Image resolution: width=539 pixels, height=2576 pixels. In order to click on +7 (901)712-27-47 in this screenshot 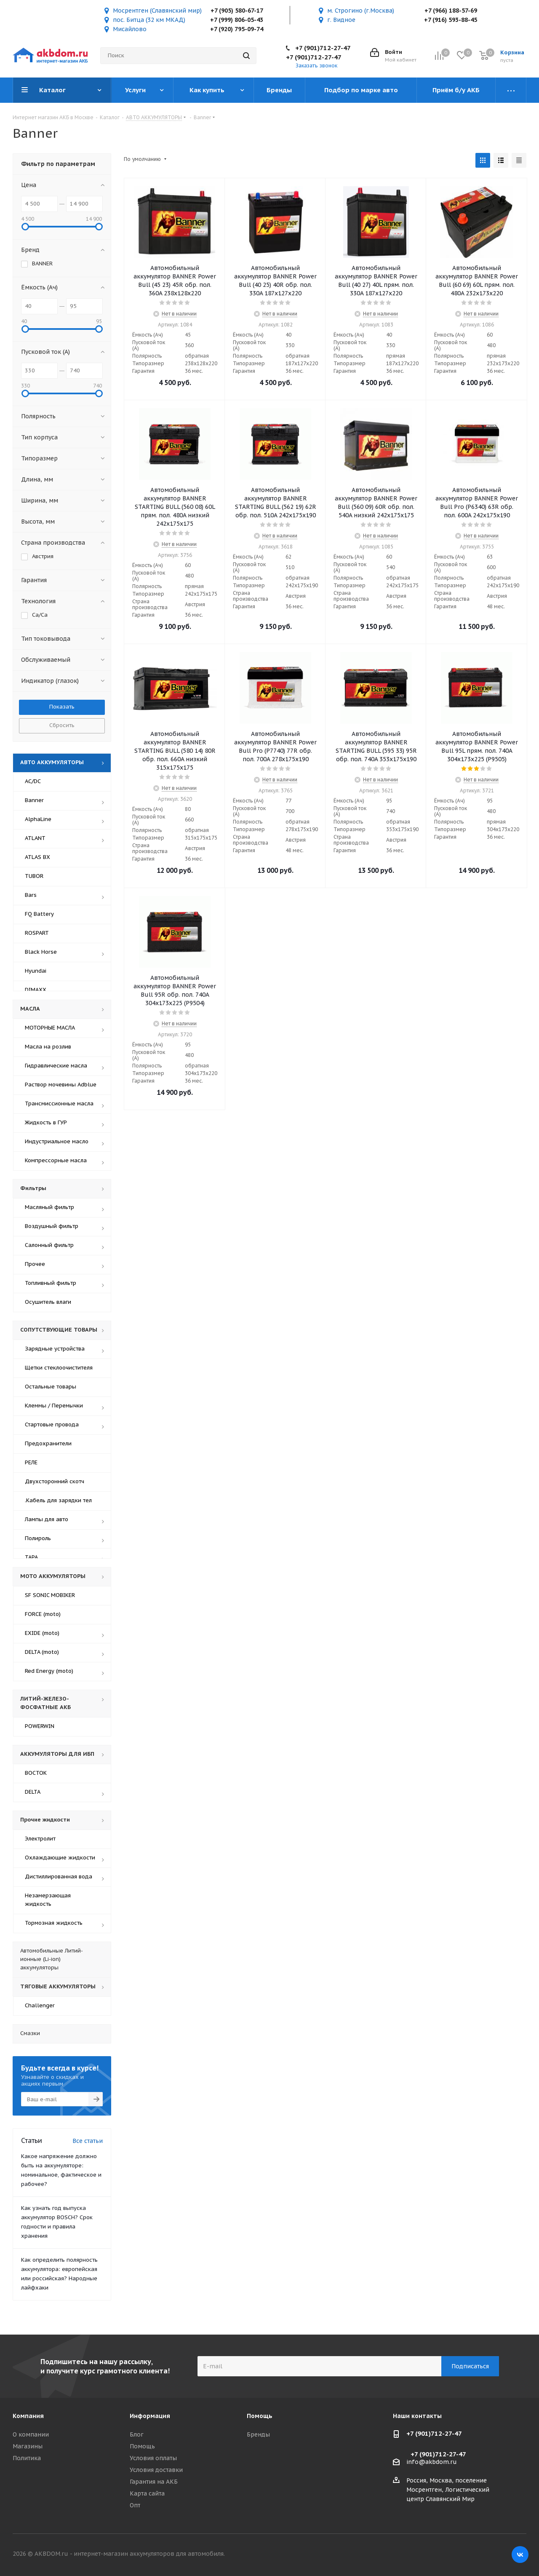, I will do `click(323, 48)`.